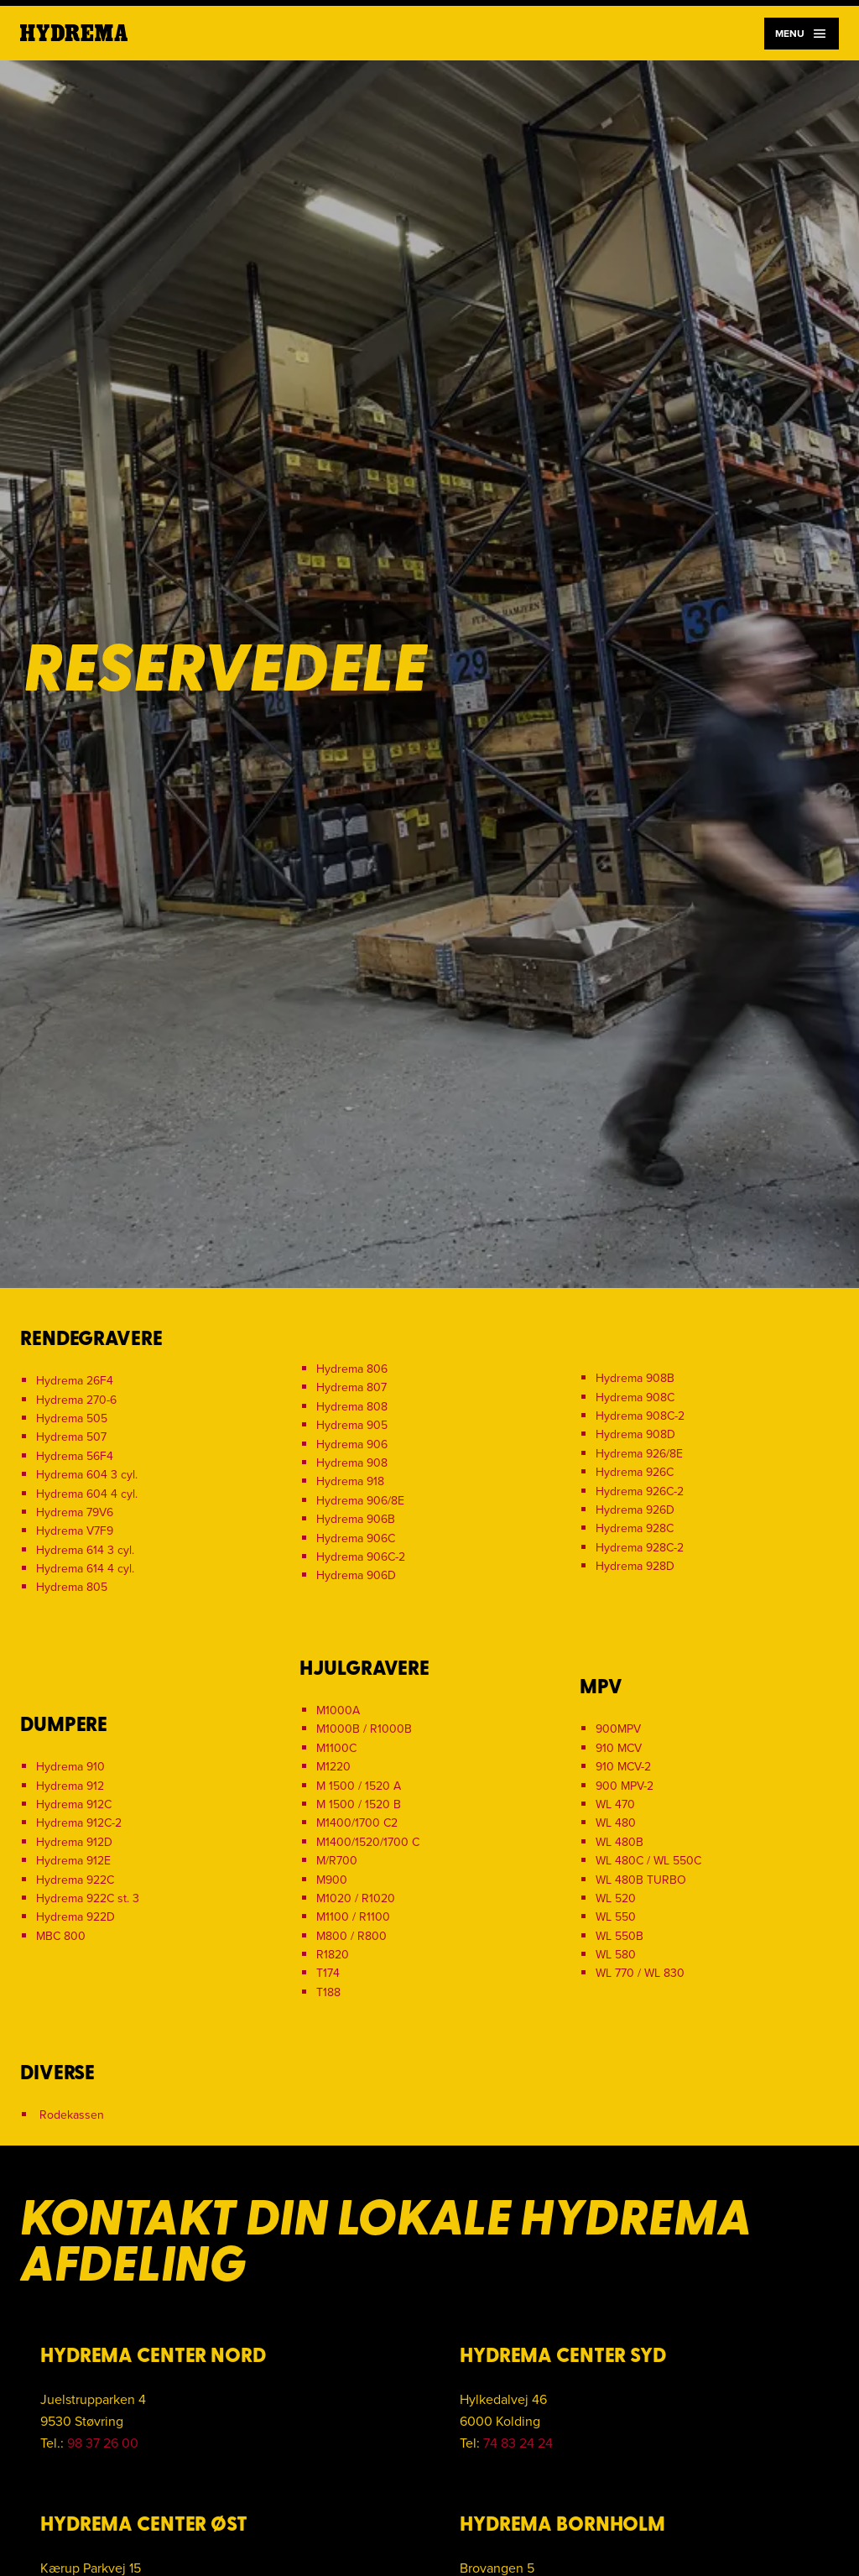  I want to click on Hydrema 926C-2, so click(640, 1491).